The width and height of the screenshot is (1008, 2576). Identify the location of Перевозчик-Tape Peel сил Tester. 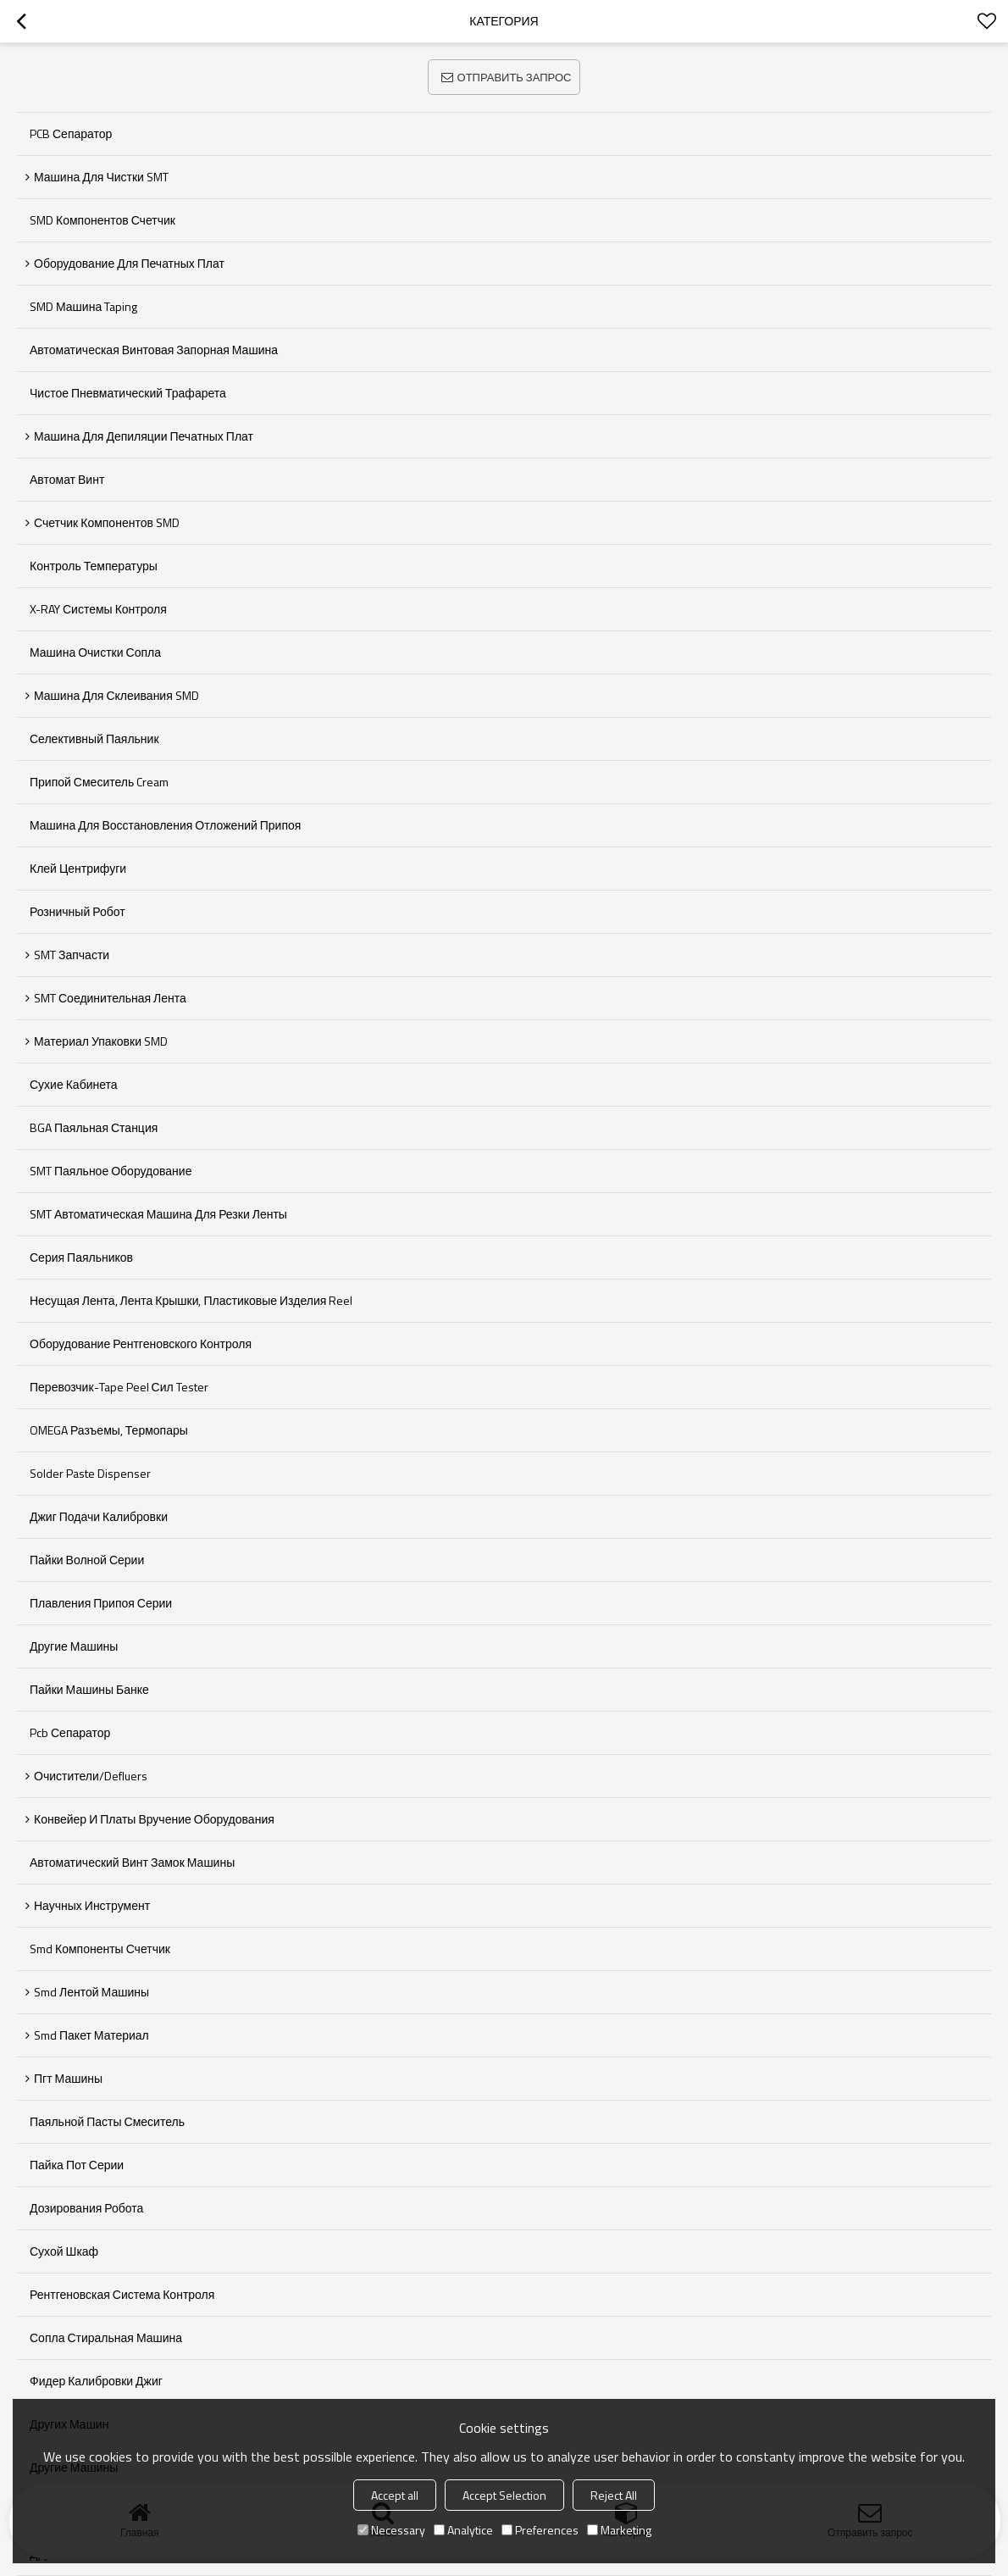
(119, 1387).